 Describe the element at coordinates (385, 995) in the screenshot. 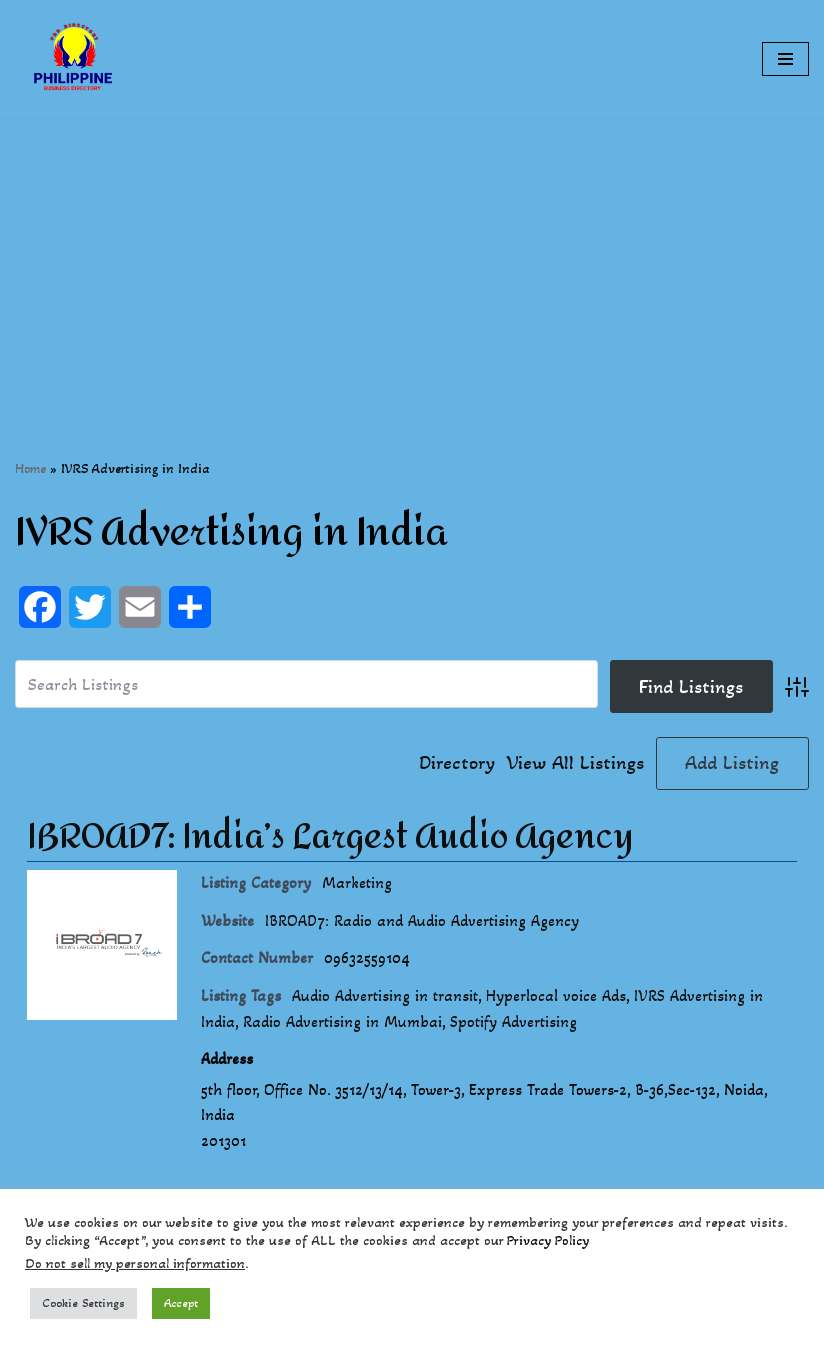

I see `Audio Advertising in transit` at that location.